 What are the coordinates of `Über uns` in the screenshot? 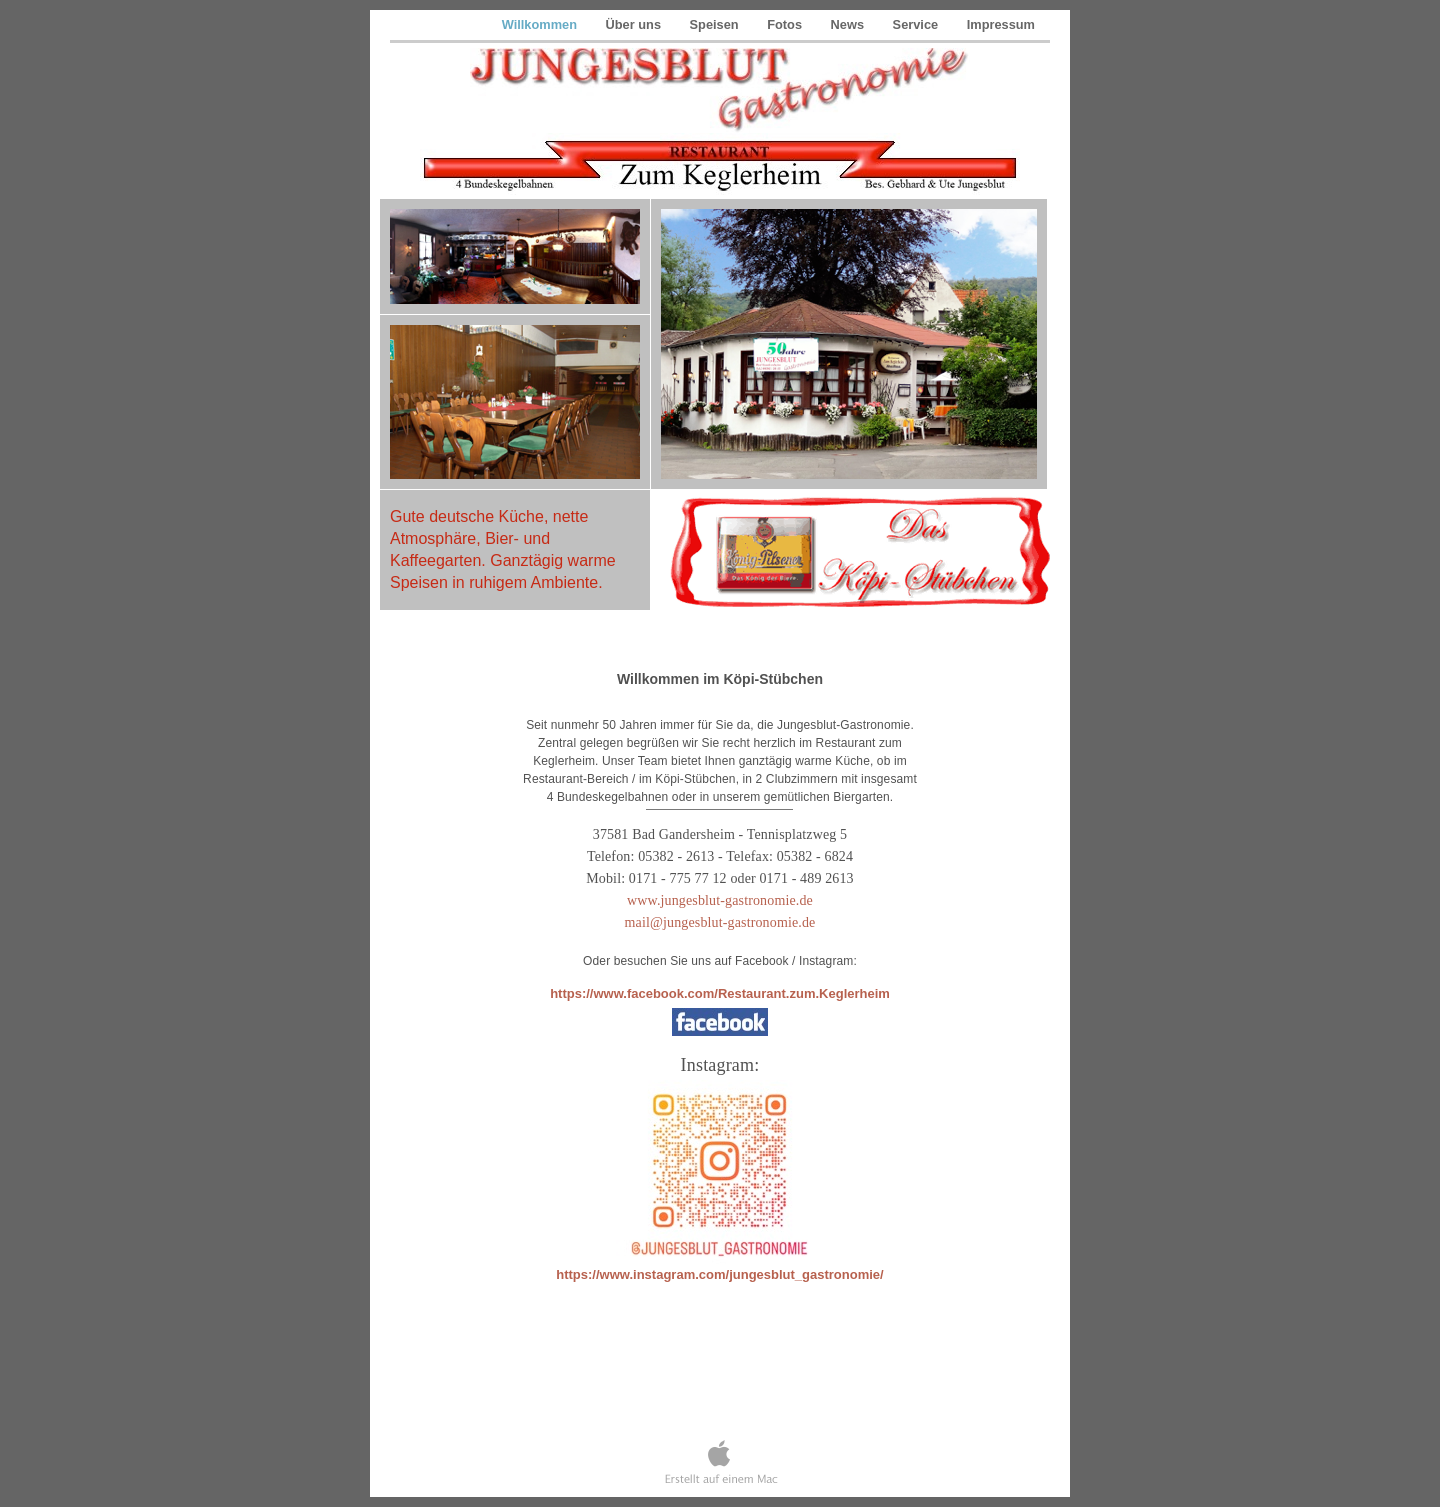 It's located at (635, 24).